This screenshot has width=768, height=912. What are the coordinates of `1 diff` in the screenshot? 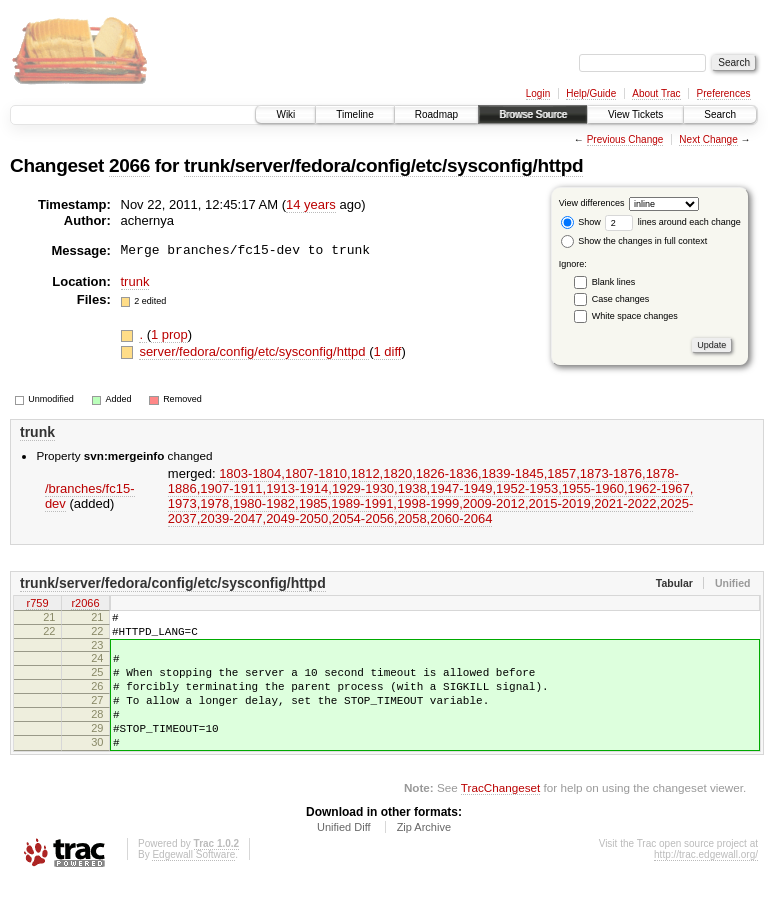 It's located at (388, 351).